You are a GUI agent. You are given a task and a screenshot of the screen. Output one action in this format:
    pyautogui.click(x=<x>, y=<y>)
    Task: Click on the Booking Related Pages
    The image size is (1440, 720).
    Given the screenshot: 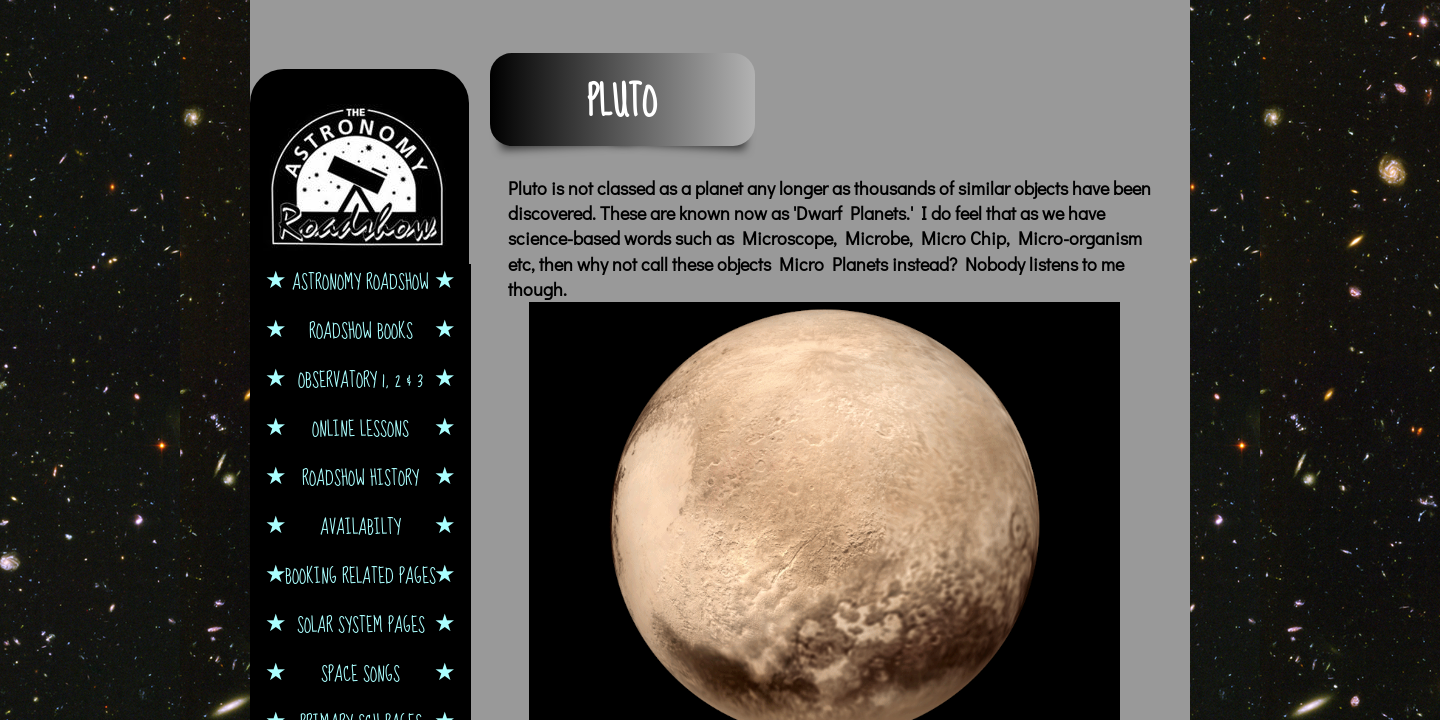 What is the action you would take?
    pyautogui.click(x=360, y=575)
    